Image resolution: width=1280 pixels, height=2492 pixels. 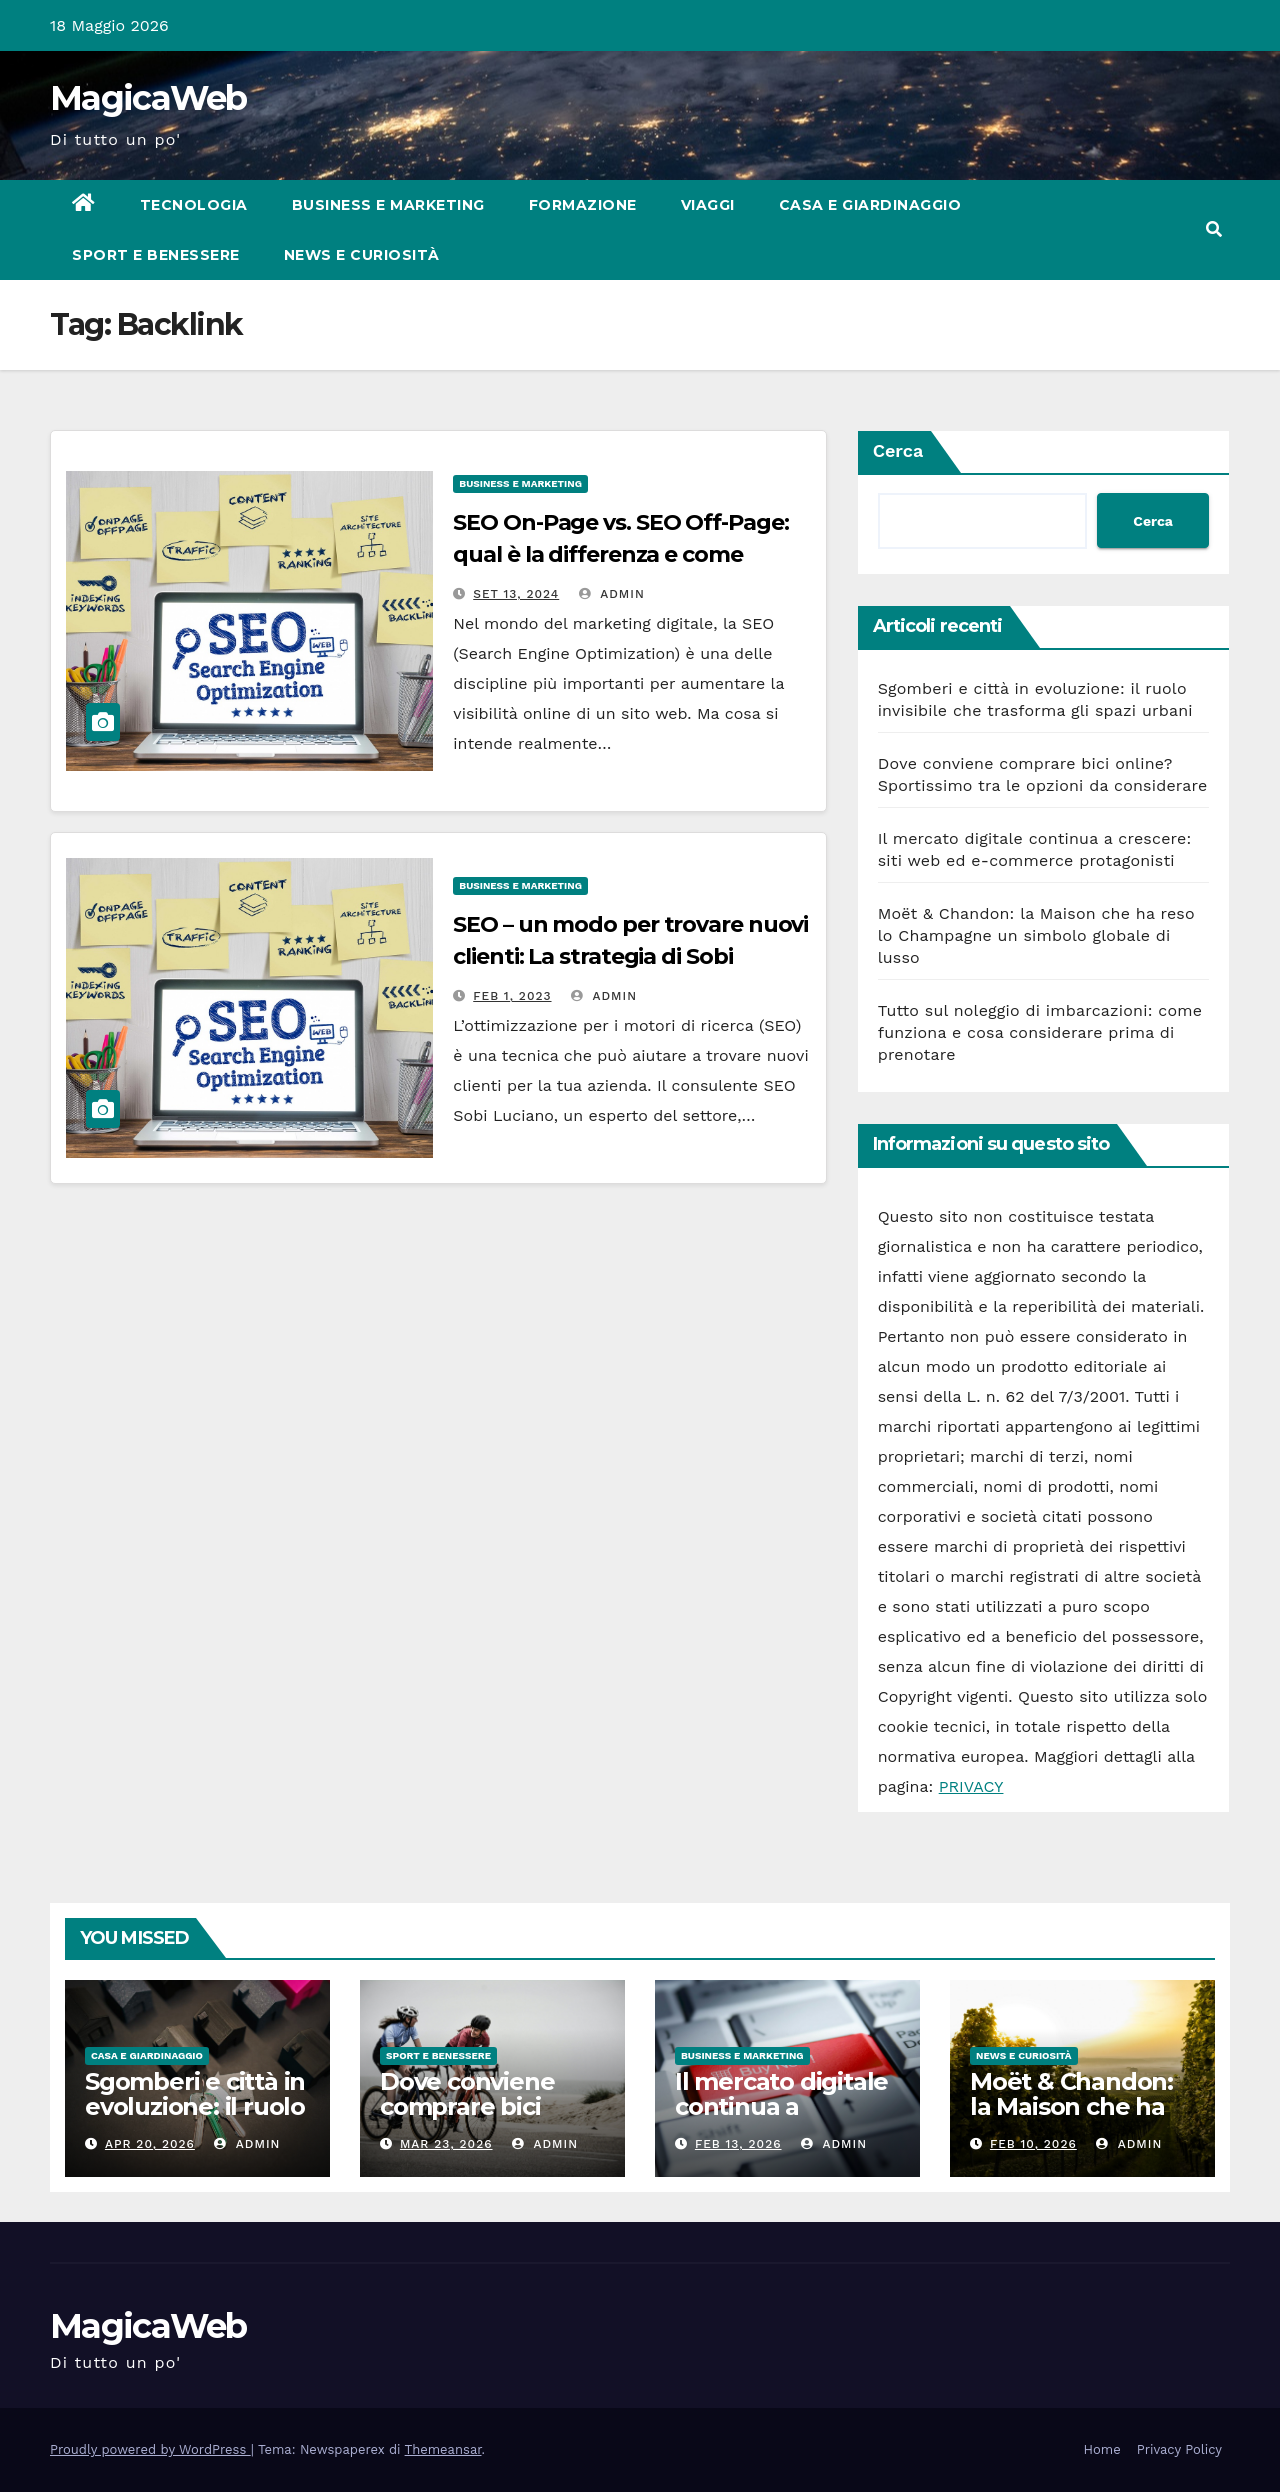 What do you see at coordinates (971, 1786) in the screenshot?
I see `PRIVACY` at bounding box center [971, 1786].